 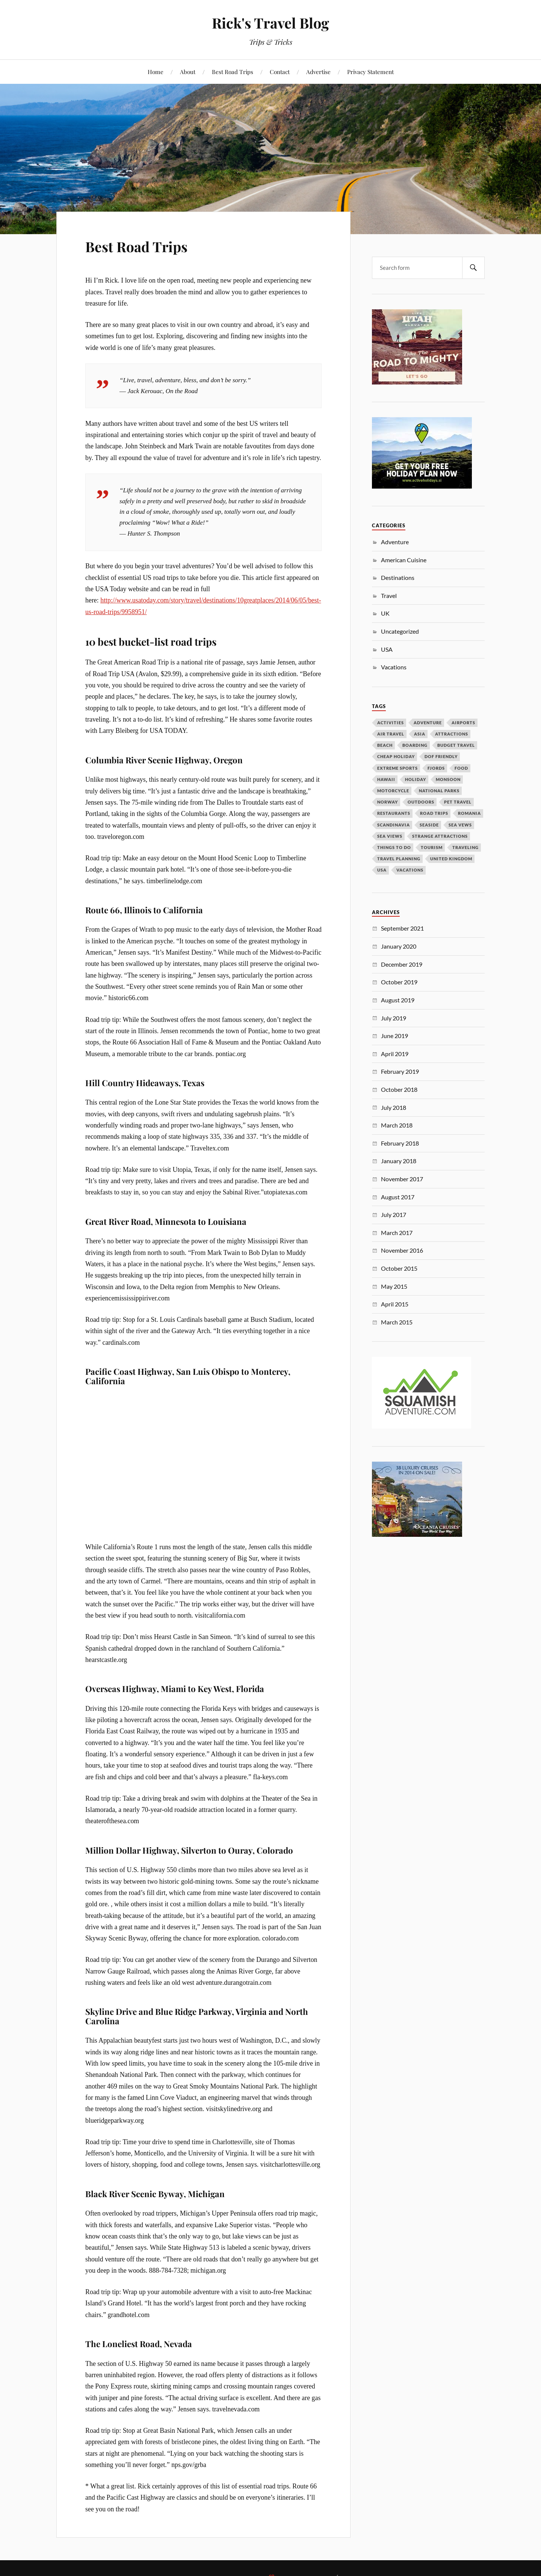 What do you see at coordinates (415, 779) in the screenshot?
I see `holiday [holiday (1 item)]` at bounding box center [415, 779].